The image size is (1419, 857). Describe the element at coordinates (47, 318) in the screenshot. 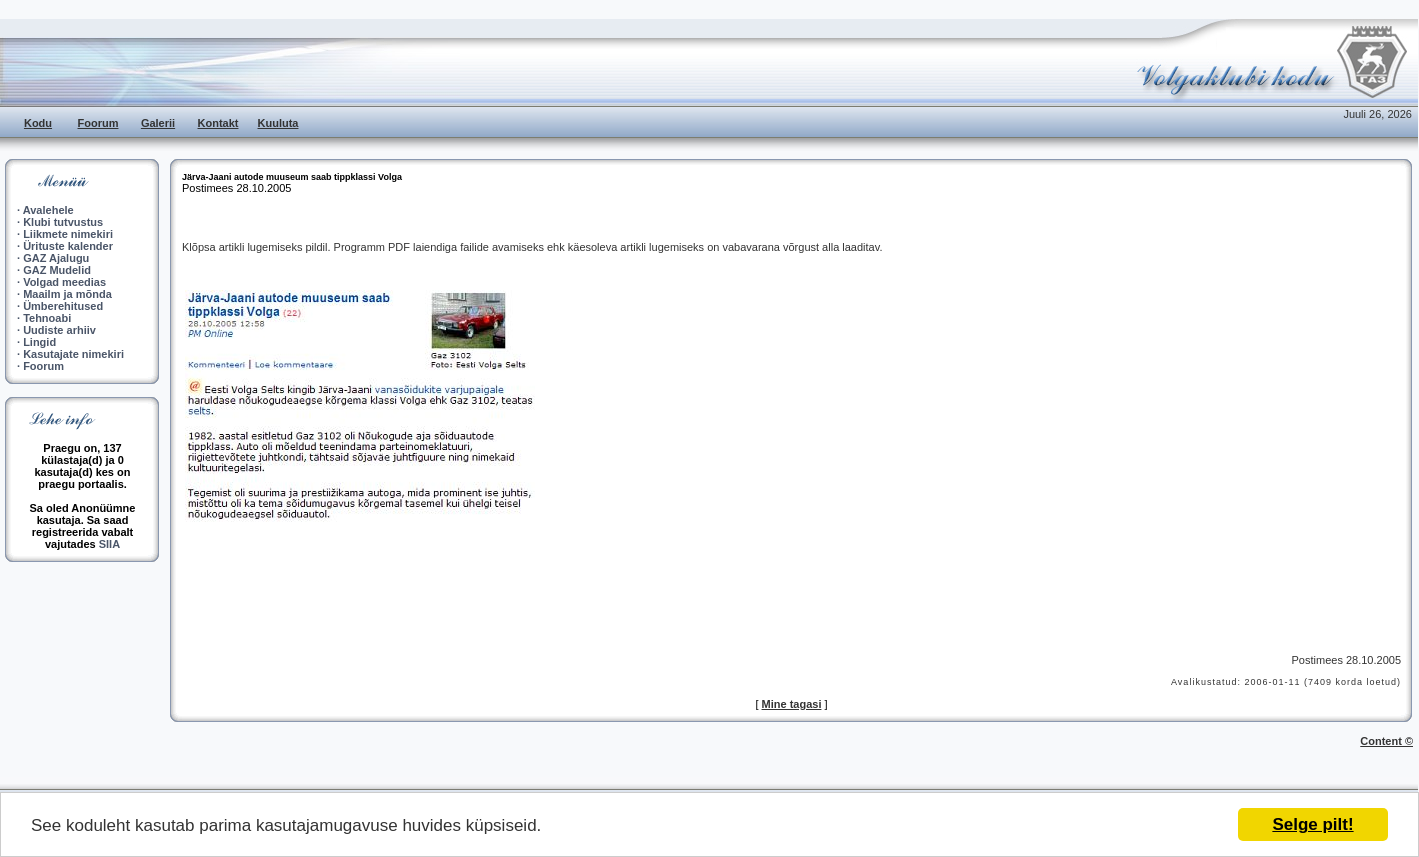

I see `Tehnoabi` at that location.